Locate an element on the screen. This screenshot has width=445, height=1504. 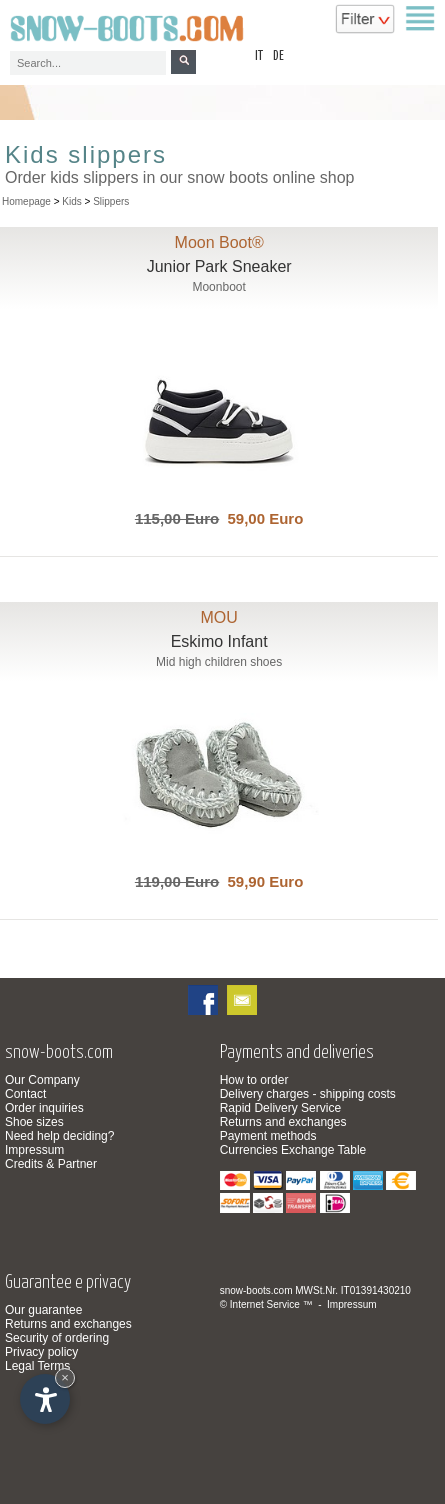
59,00 Euro is located at coordinates (261, 518).